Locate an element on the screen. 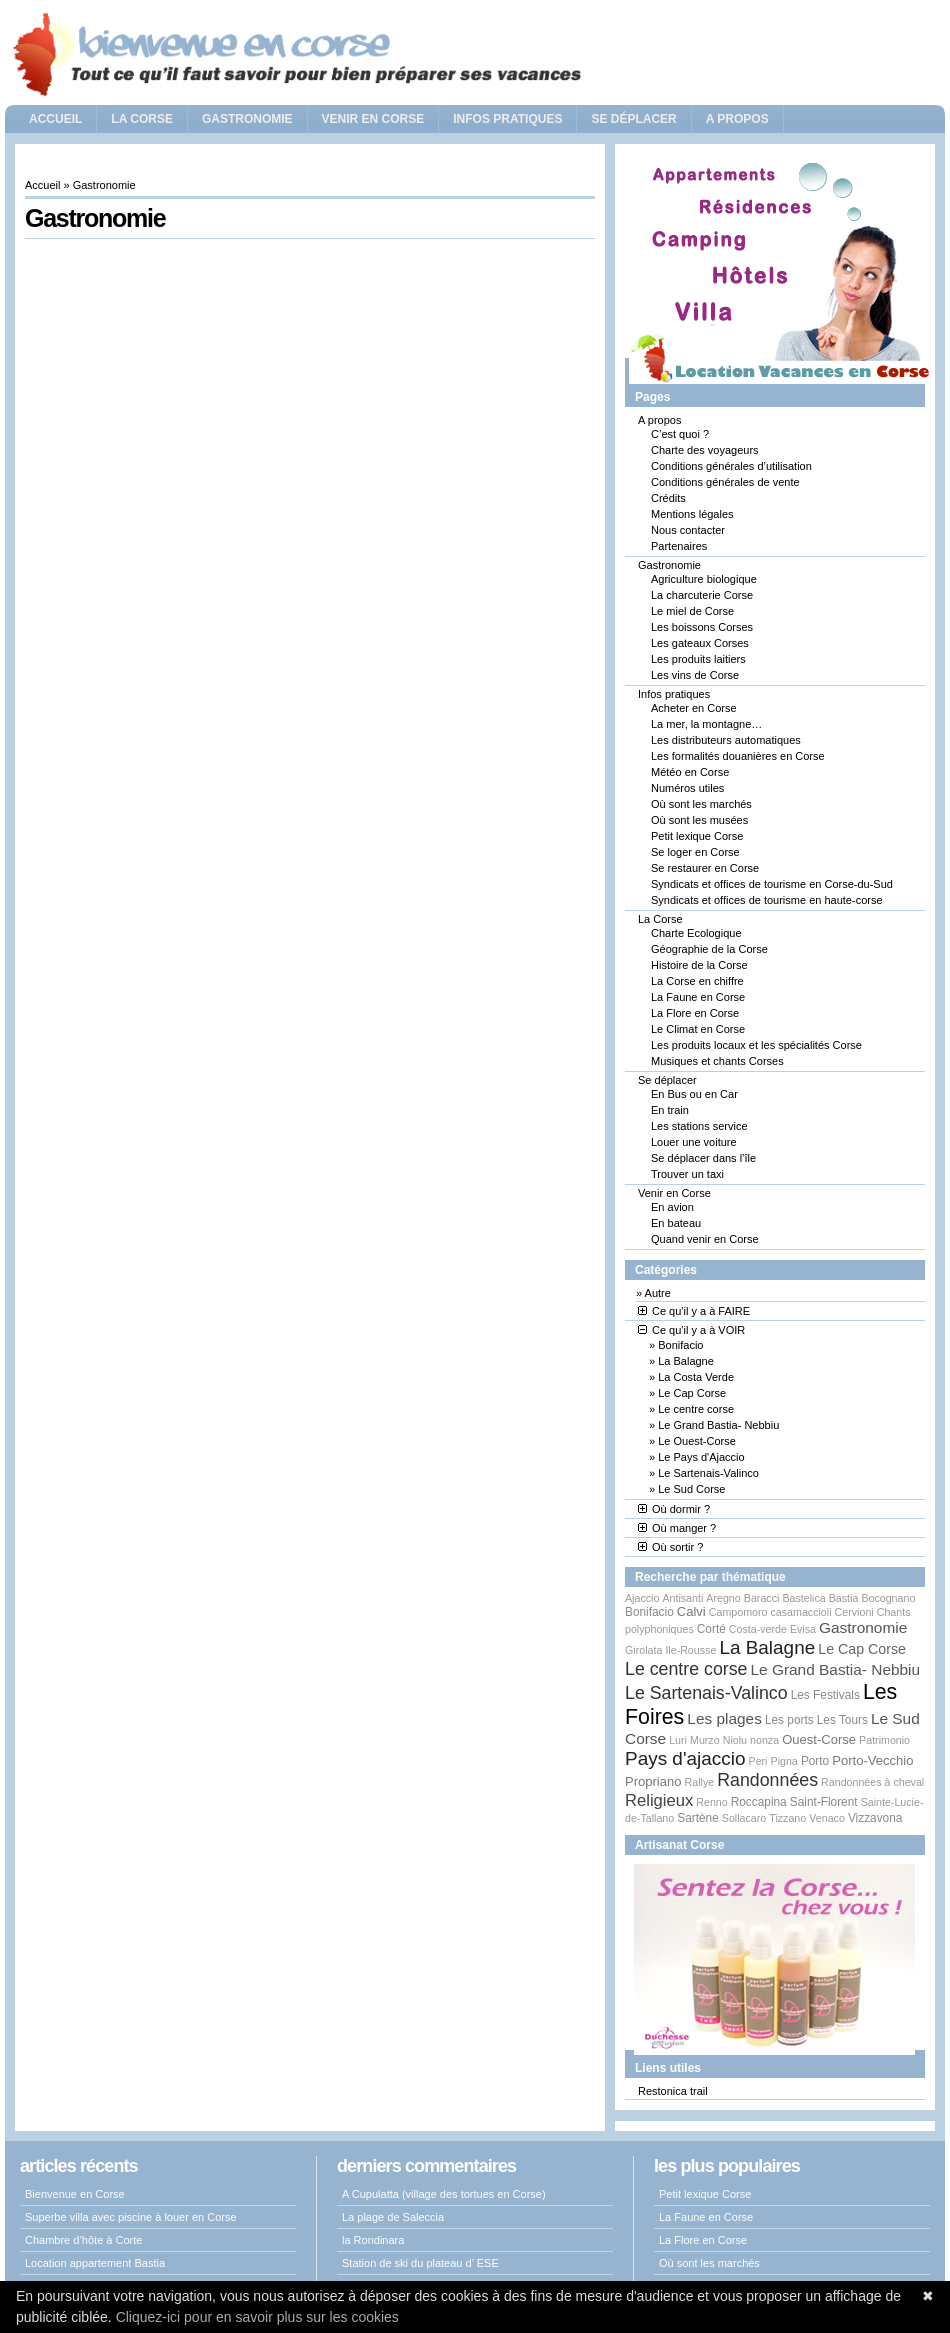  Niolu is located at coordinates (735, 1740).